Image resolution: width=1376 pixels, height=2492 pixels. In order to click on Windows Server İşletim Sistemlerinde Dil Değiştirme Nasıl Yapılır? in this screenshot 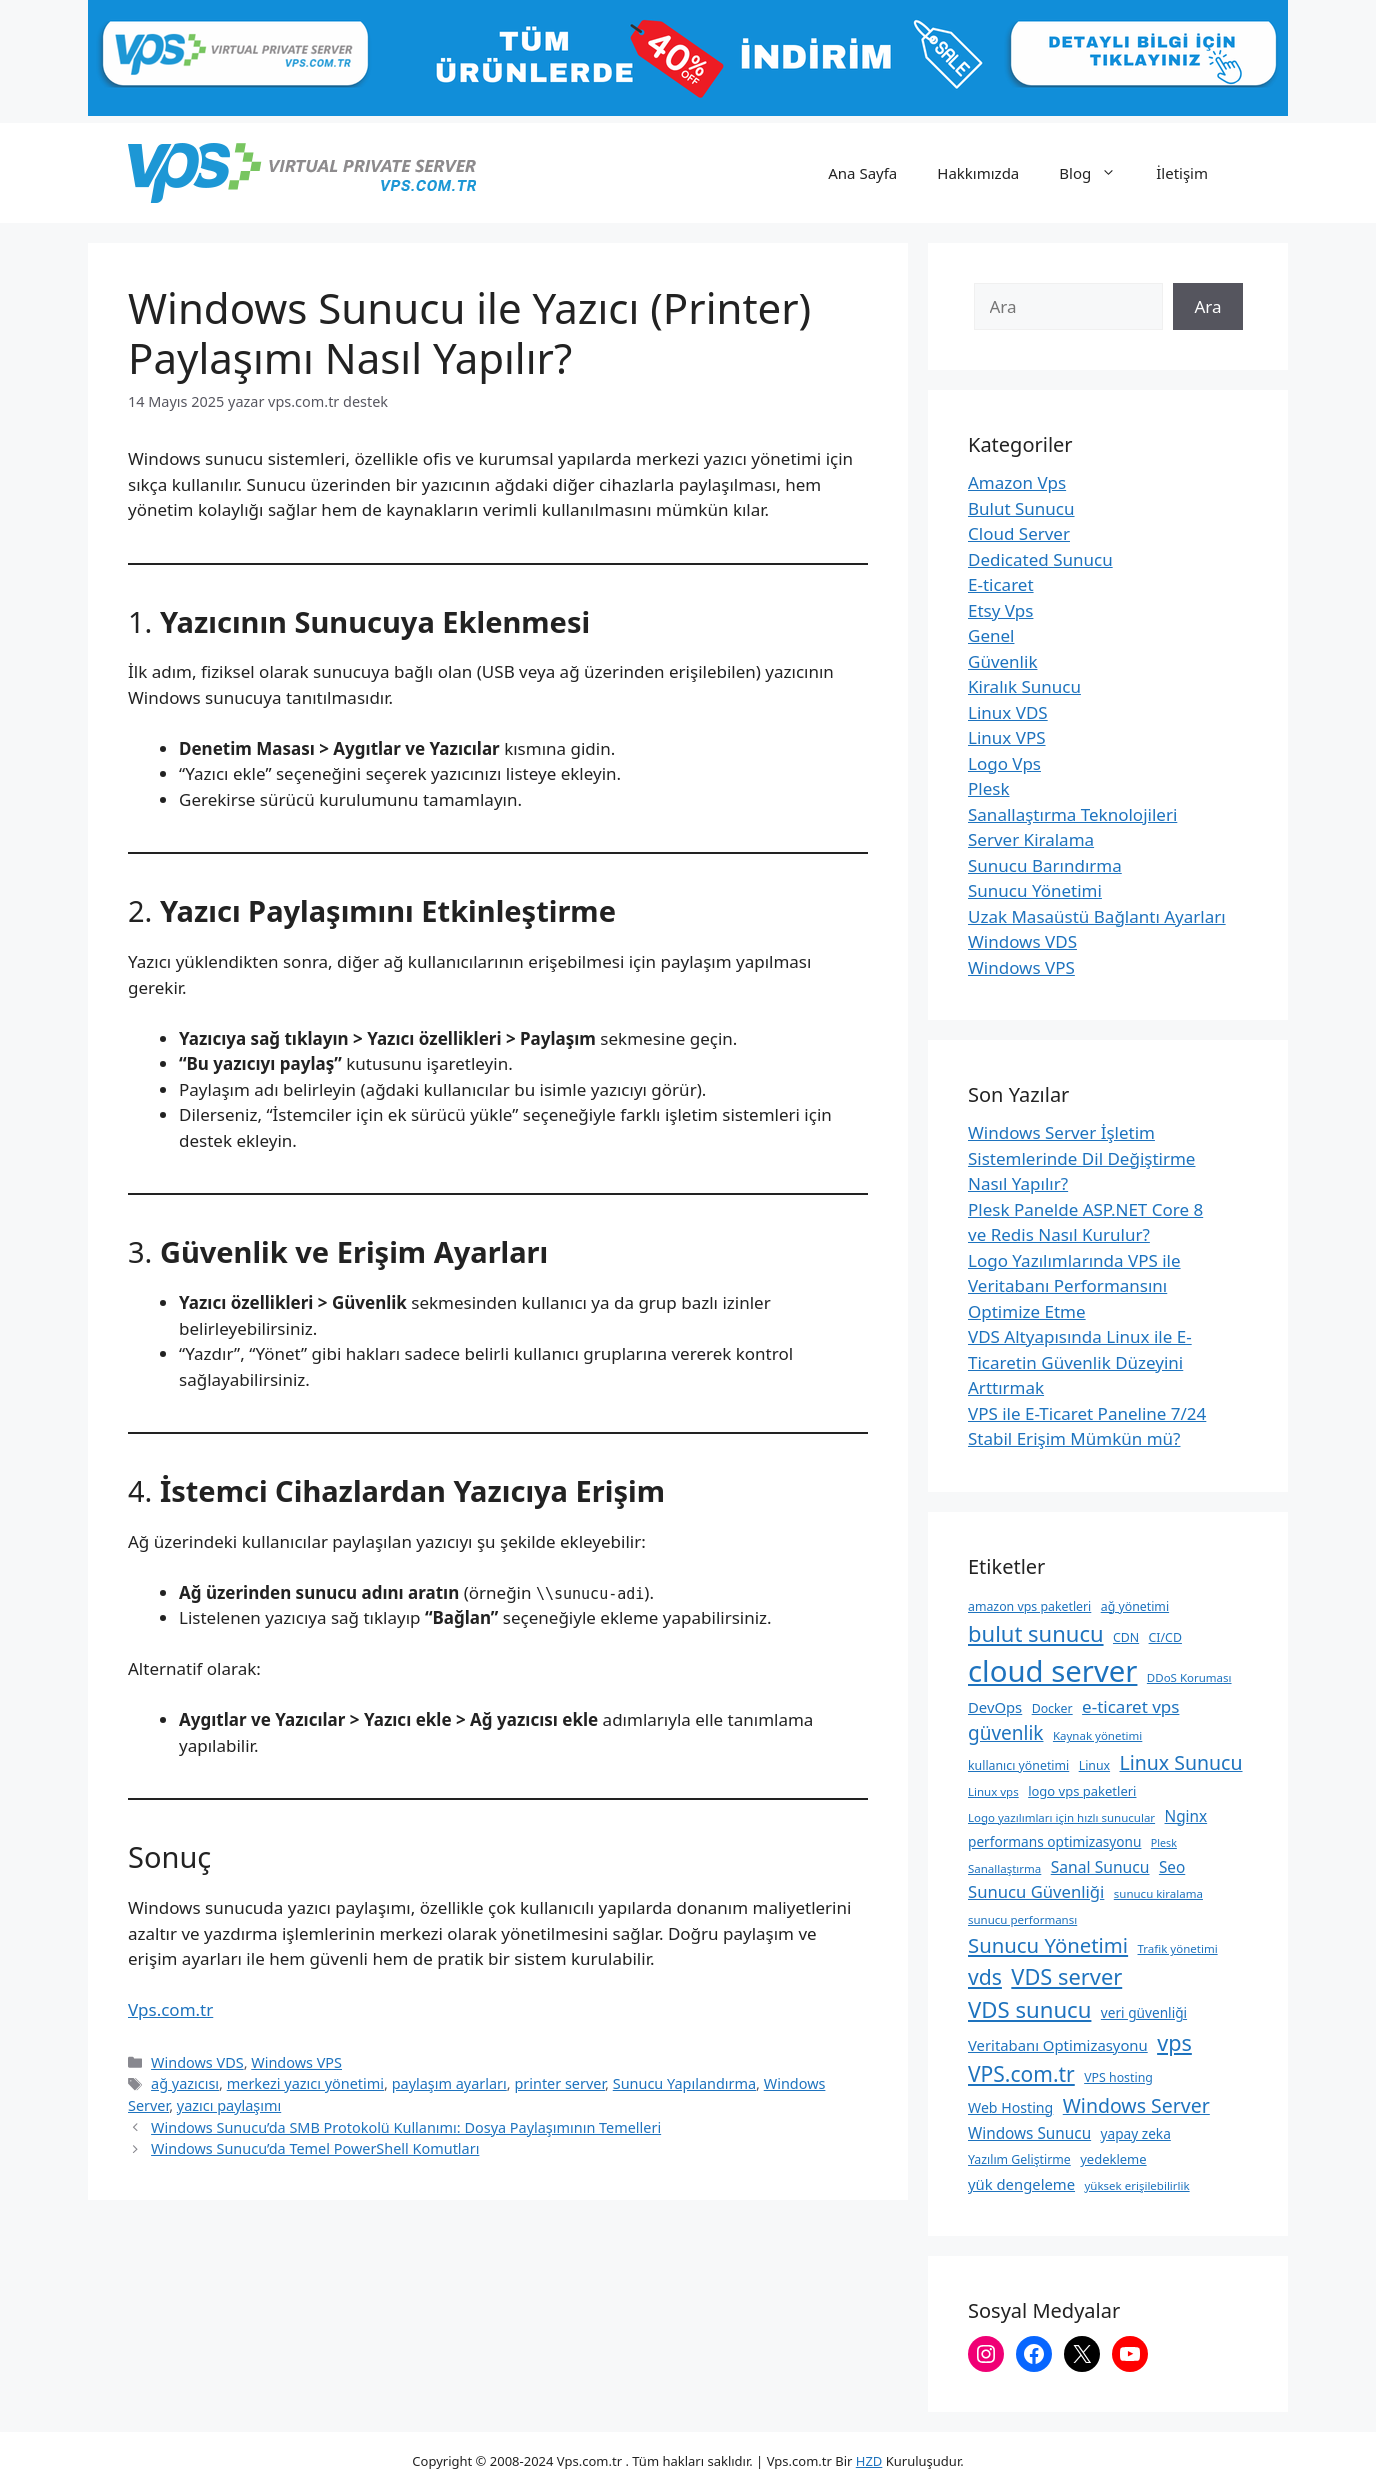, I will do `click(1081, 1158)`.